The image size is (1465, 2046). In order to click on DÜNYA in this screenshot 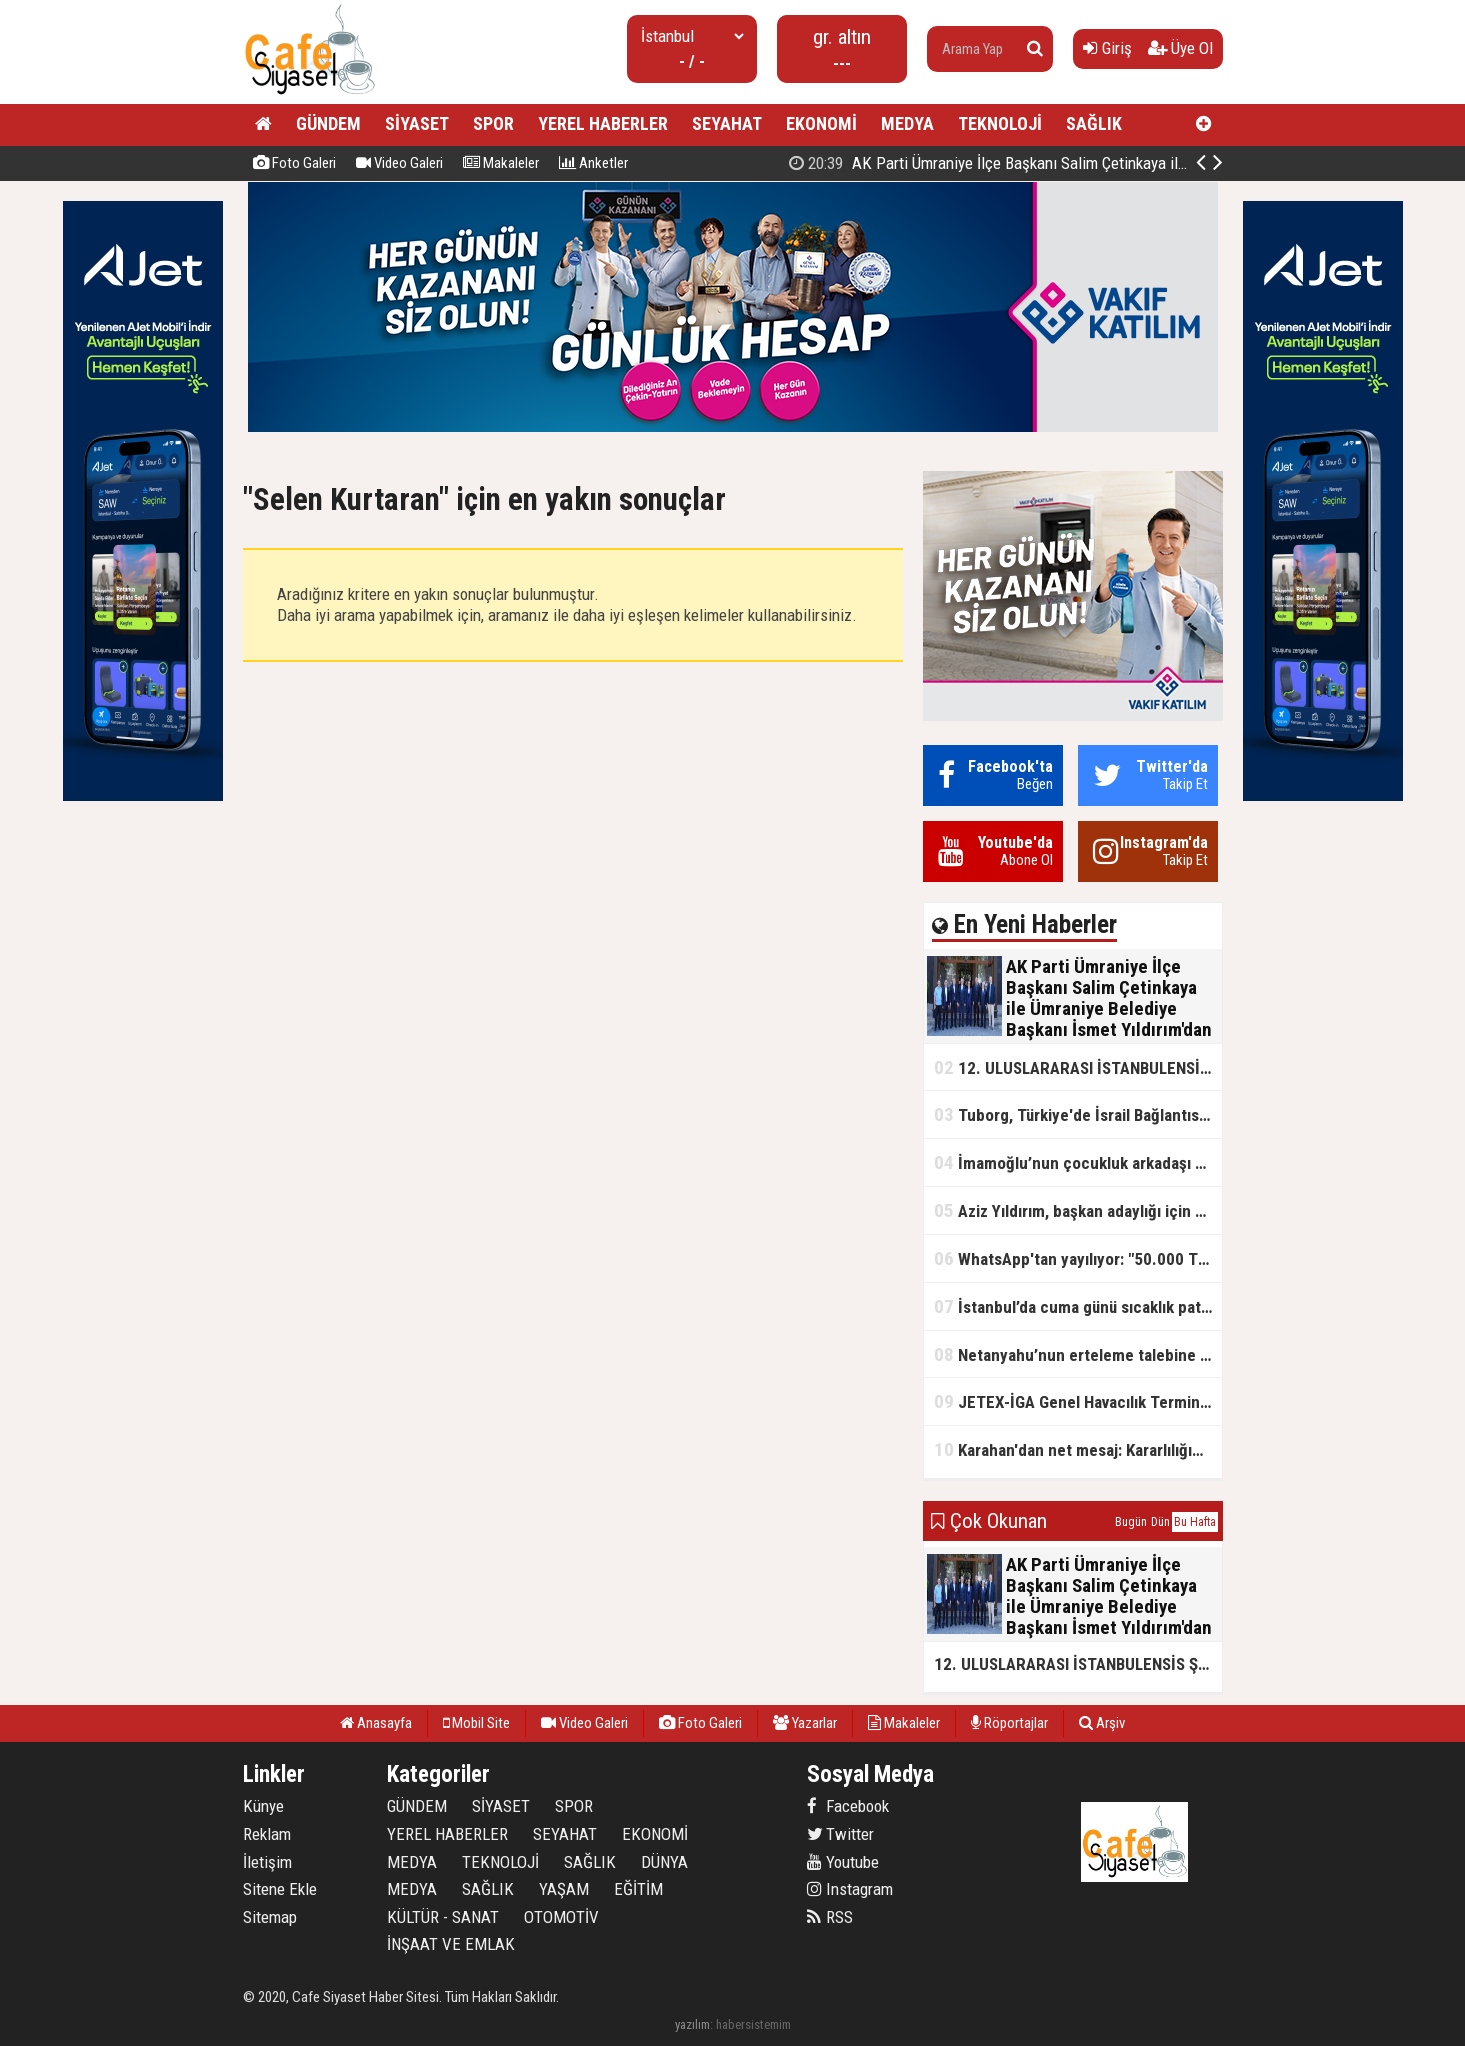, I will do `click(664, 1862)`.